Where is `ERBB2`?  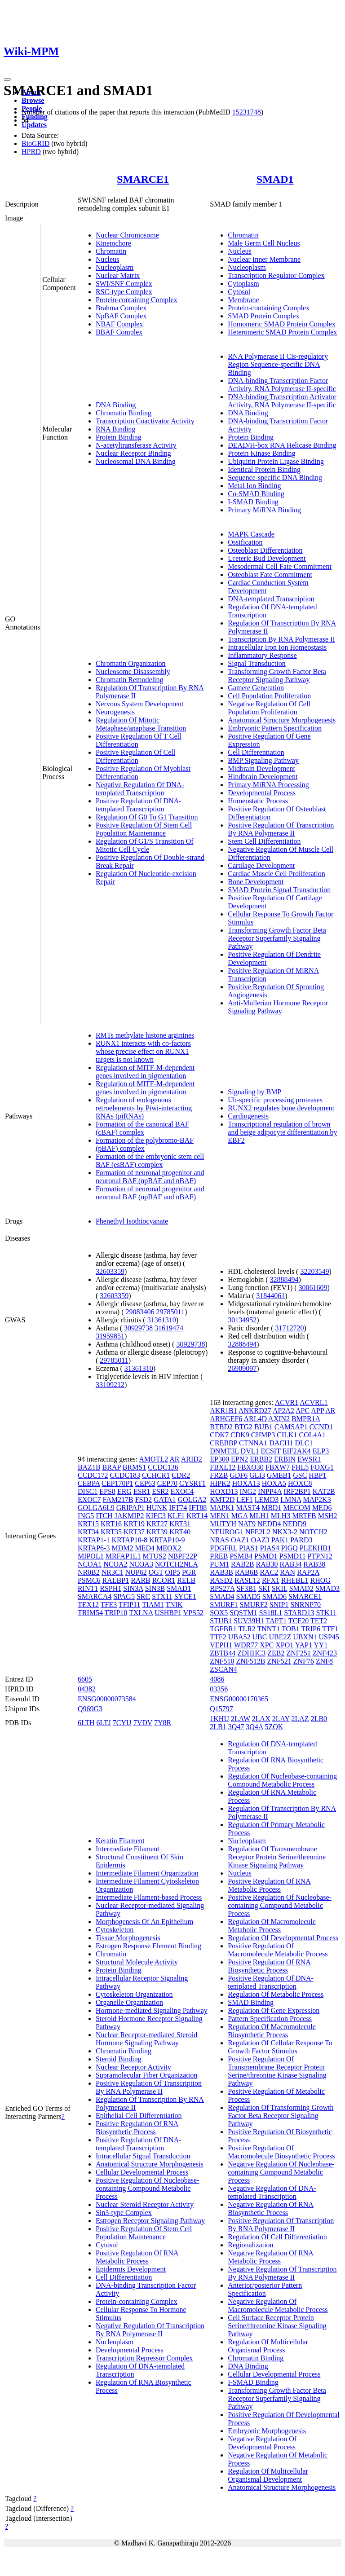
ERBB2 is located at coordinates (261, 1459).